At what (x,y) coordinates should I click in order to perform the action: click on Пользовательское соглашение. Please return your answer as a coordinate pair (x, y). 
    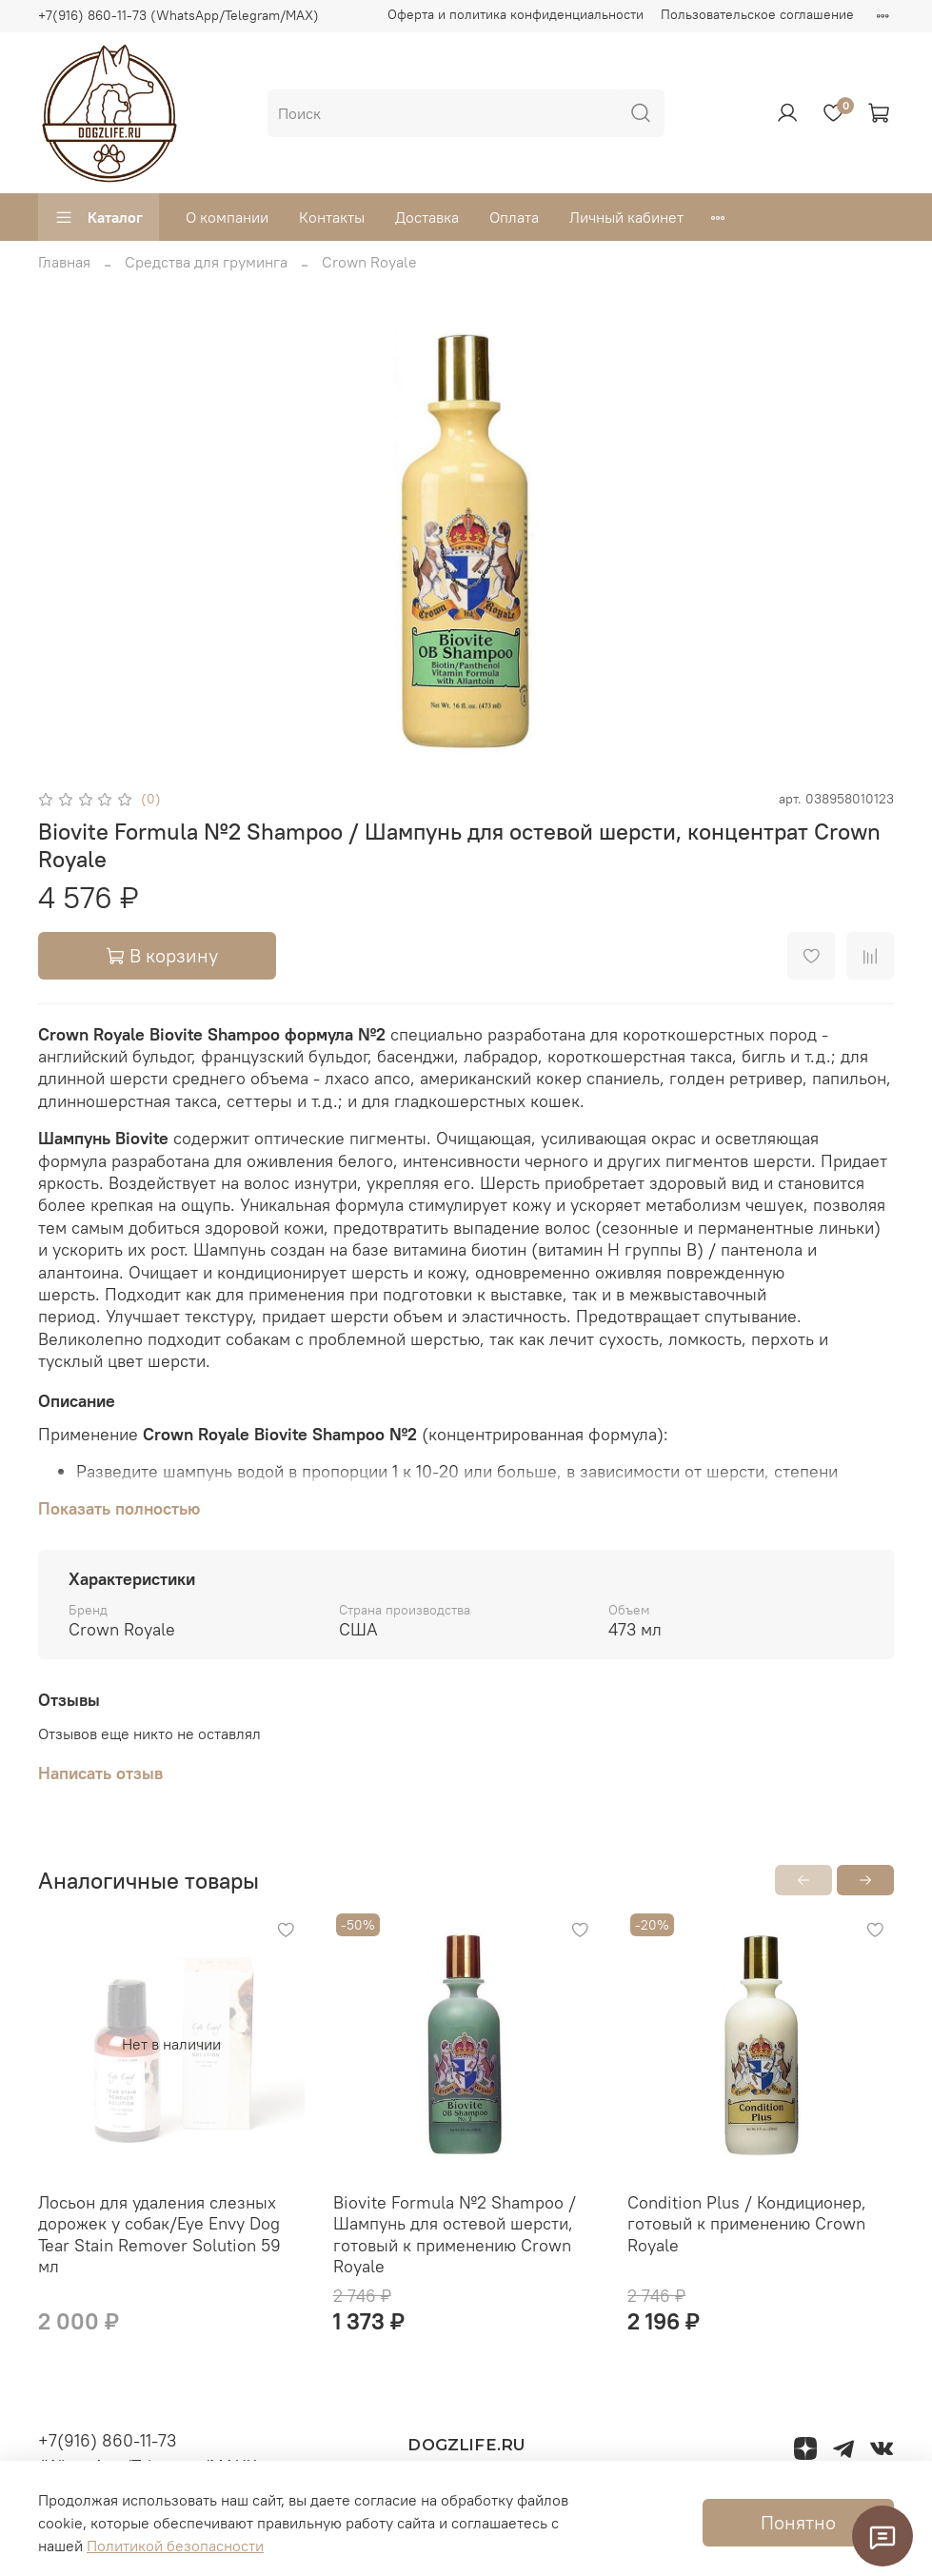
    Looking at the image, I should click on (757, 14).